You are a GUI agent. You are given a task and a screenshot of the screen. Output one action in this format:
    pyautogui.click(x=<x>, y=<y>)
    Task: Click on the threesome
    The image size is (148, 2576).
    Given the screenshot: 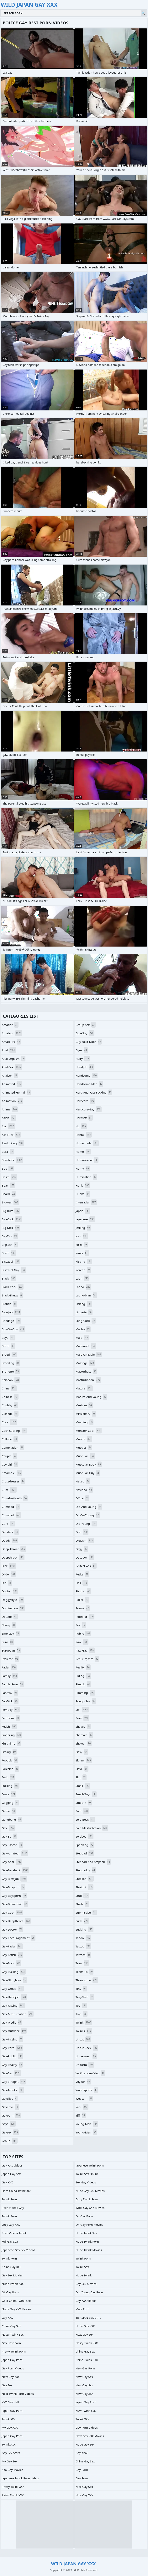 What is the action you would take?
    pyautogui.click(x=87, y=1980)
    